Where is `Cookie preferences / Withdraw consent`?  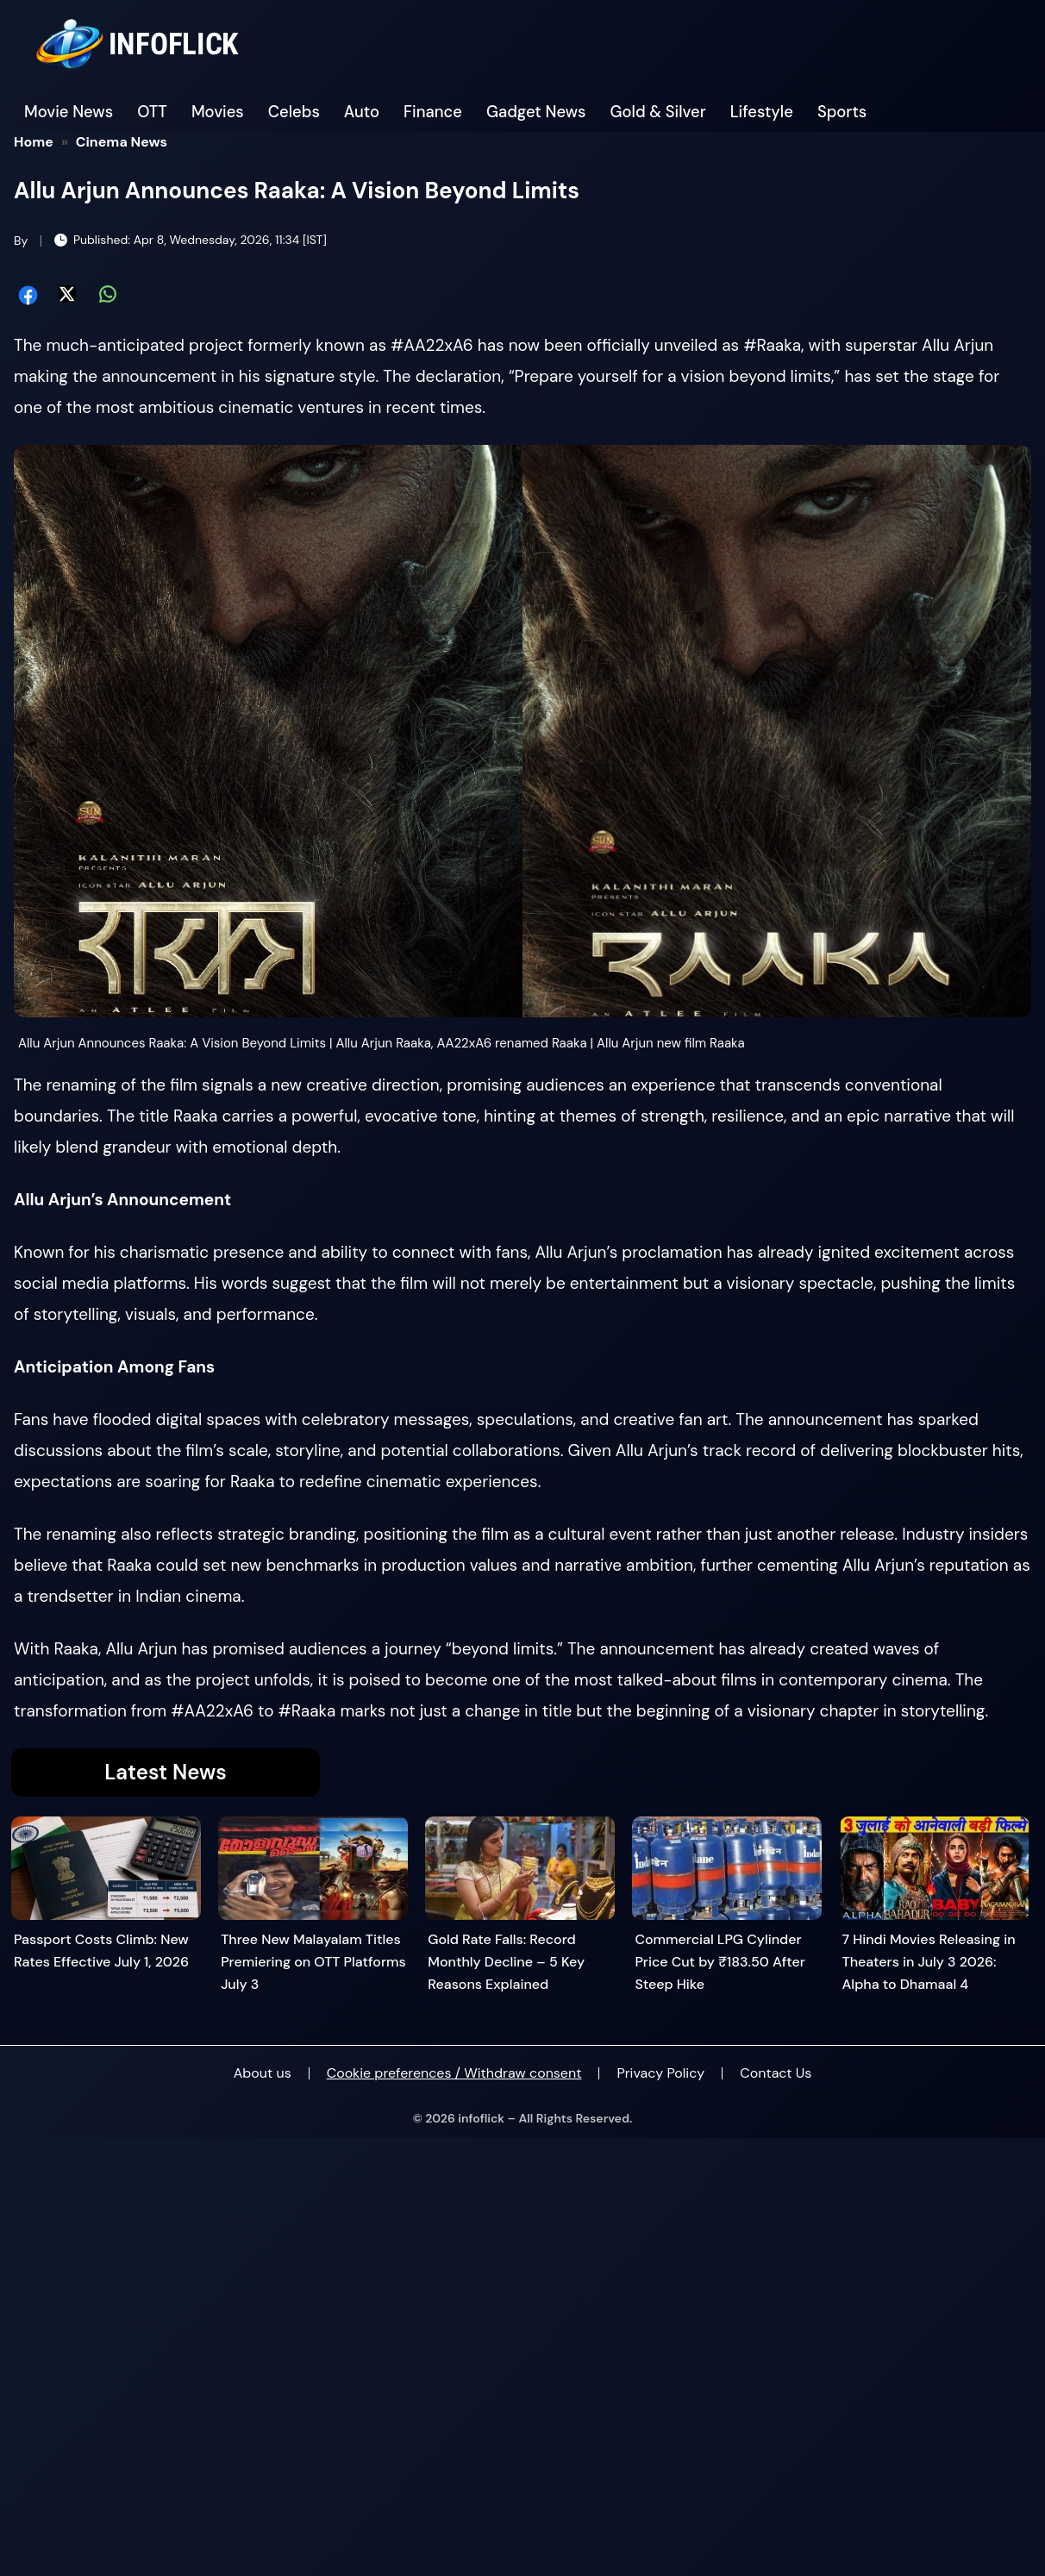 Cookie preferences / Withdraw consent is located at coordinates (454, 2073).